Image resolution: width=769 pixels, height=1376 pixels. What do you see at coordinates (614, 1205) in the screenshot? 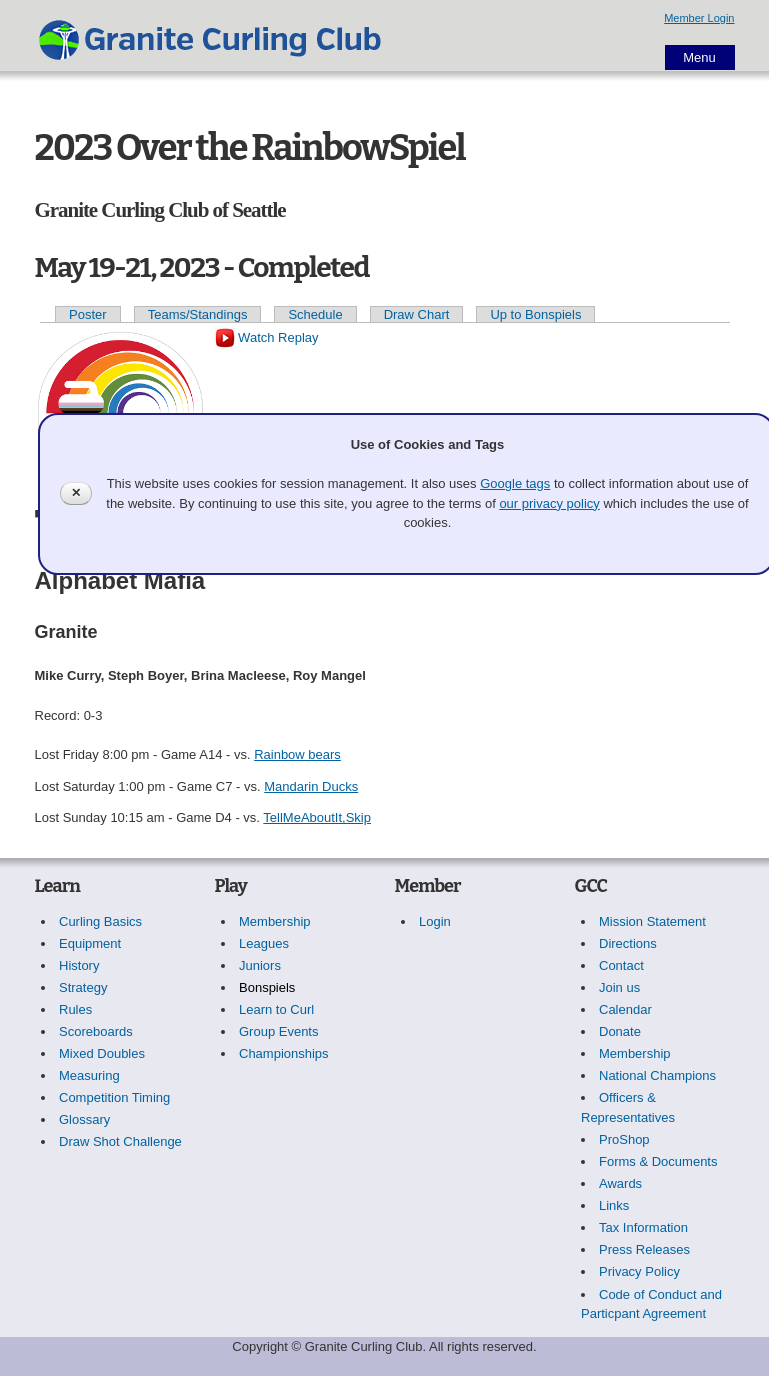
I see `Links` at bounding box center [614, 1205].